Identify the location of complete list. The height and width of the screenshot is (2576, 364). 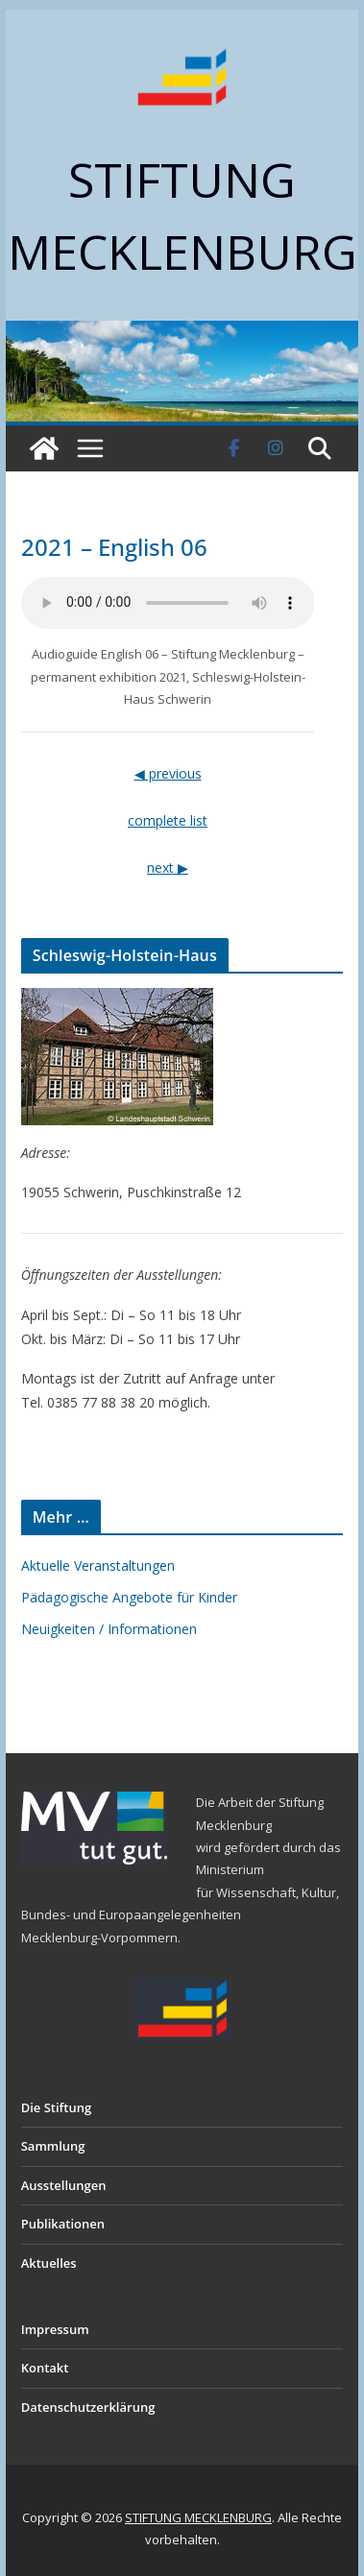
(167, 820).